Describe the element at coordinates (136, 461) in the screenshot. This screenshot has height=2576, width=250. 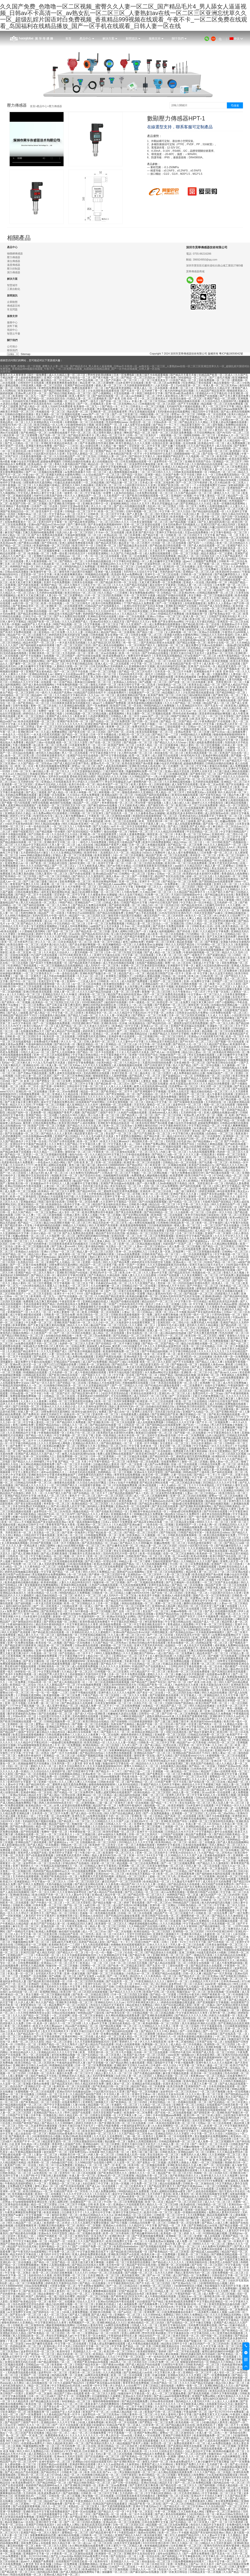
I see `日本高清视频在线观看一区` at that location.